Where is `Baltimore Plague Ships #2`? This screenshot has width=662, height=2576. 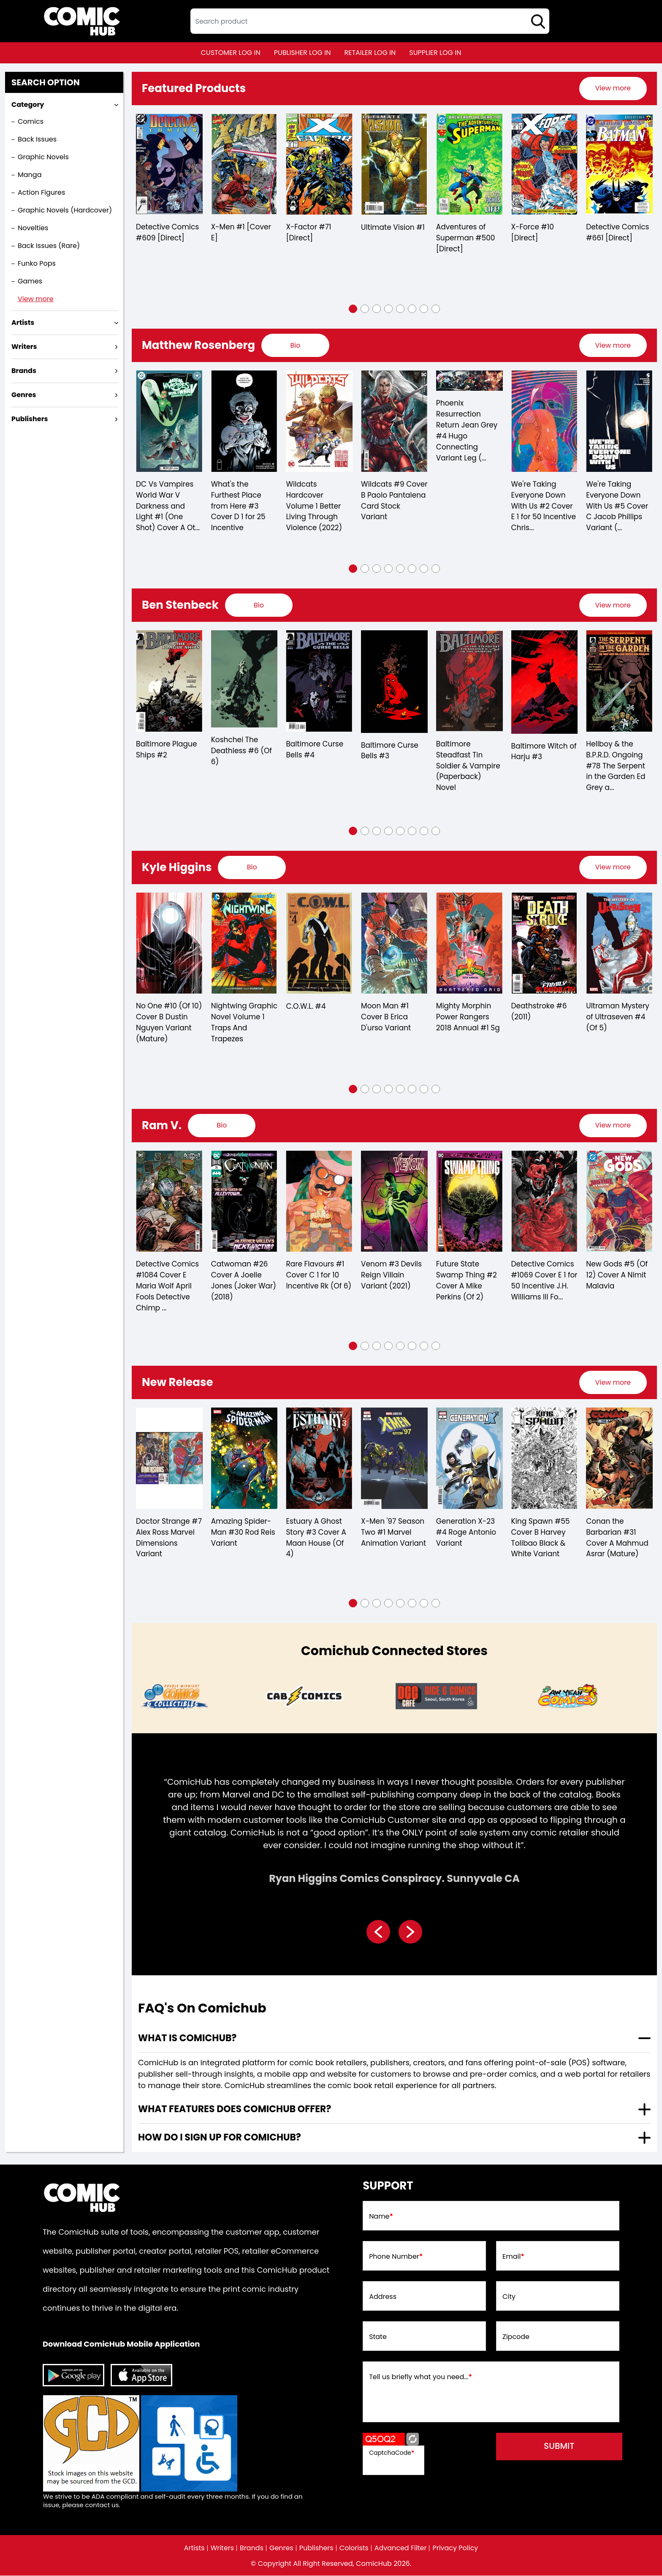
Baltimore Plague Ships #2 is located at coordinates (166, 749).